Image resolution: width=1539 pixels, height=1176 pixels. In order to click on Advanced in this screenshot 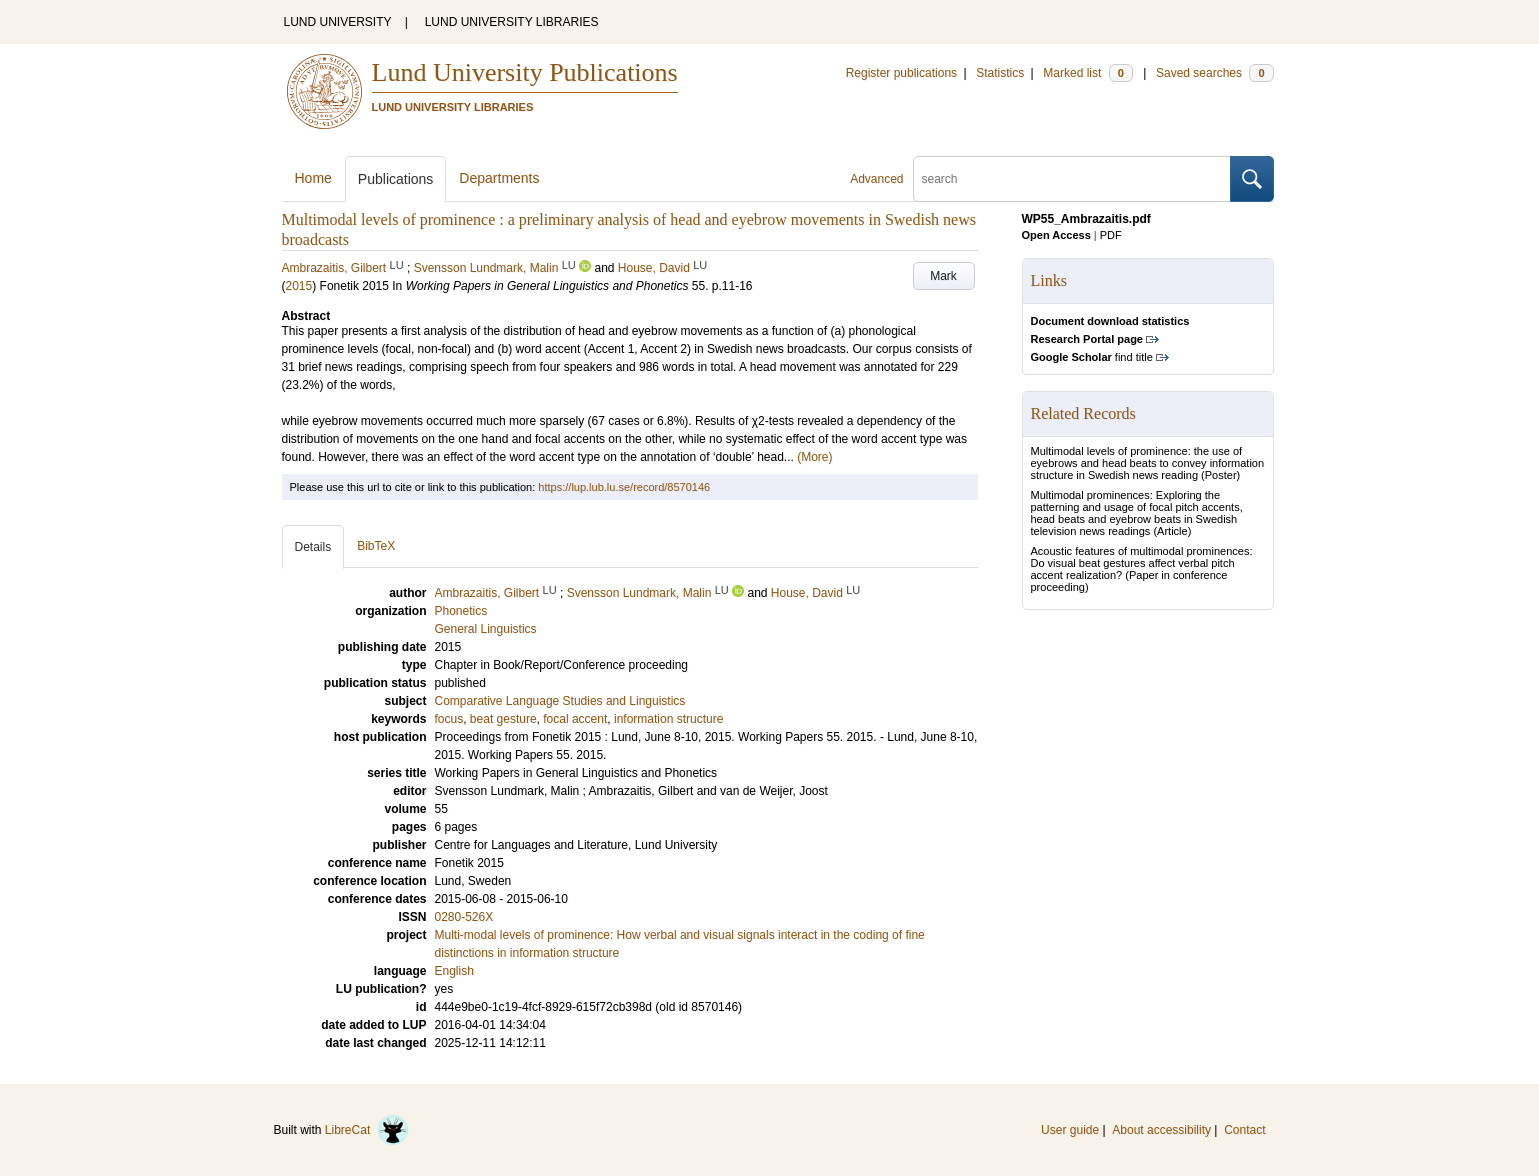, I will do `click(876, 179)`.